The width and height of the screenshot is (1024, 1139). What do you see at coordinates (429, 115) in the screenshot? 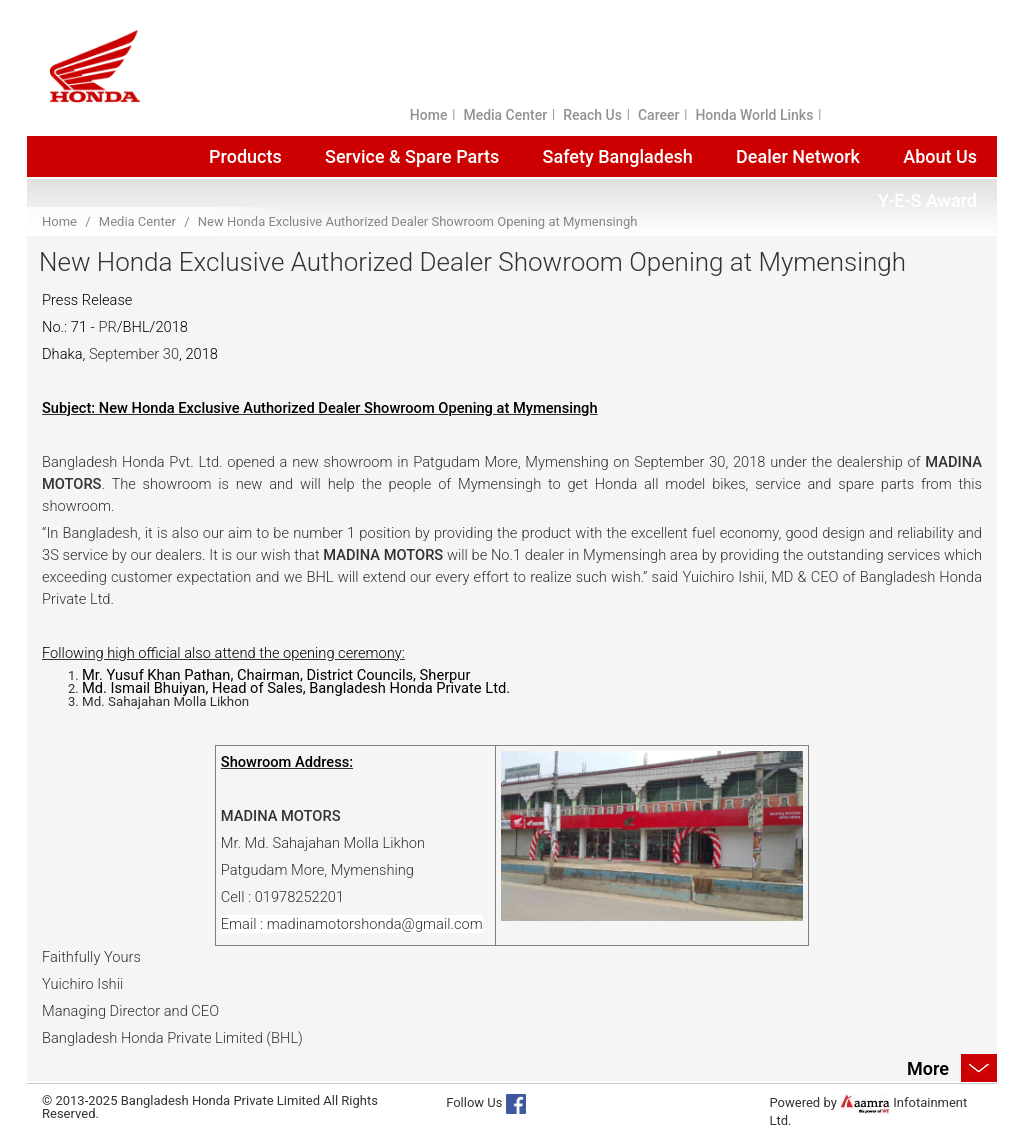
I see `Home` at bounding box center [429, 115].